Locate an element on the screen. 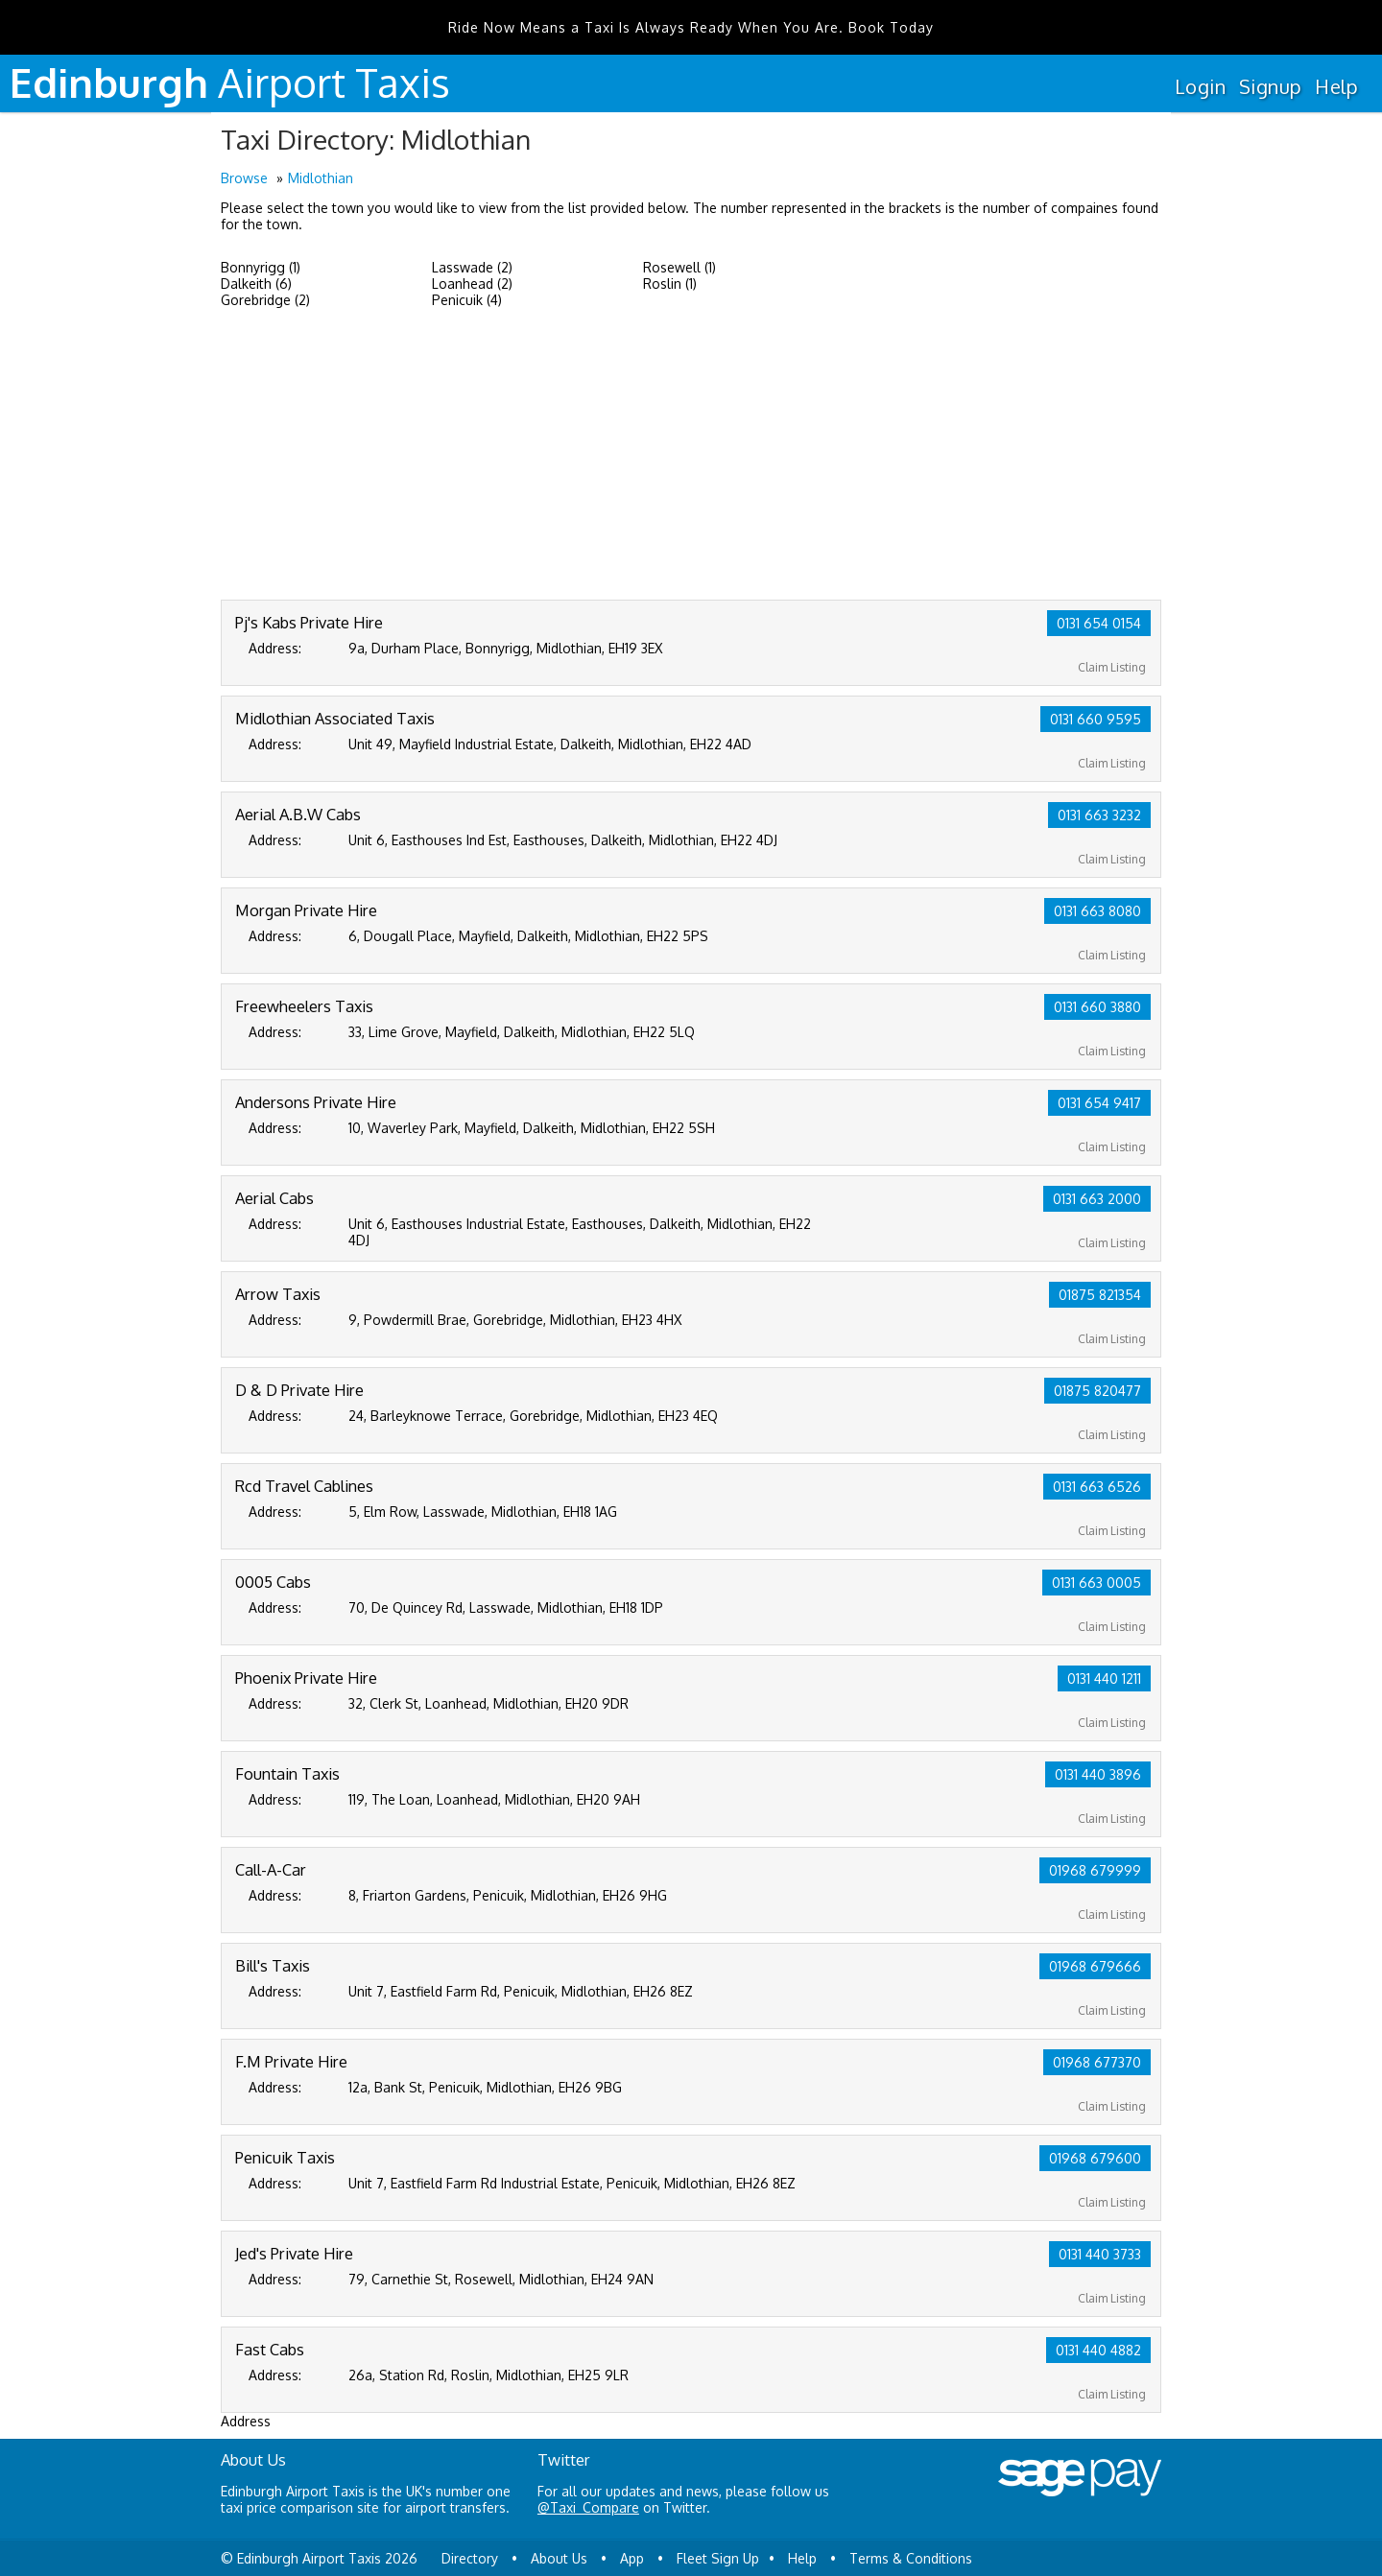 This screenshot has height=2576, width=1382. 01968 679999 is located at coordinates (1095, 1870).